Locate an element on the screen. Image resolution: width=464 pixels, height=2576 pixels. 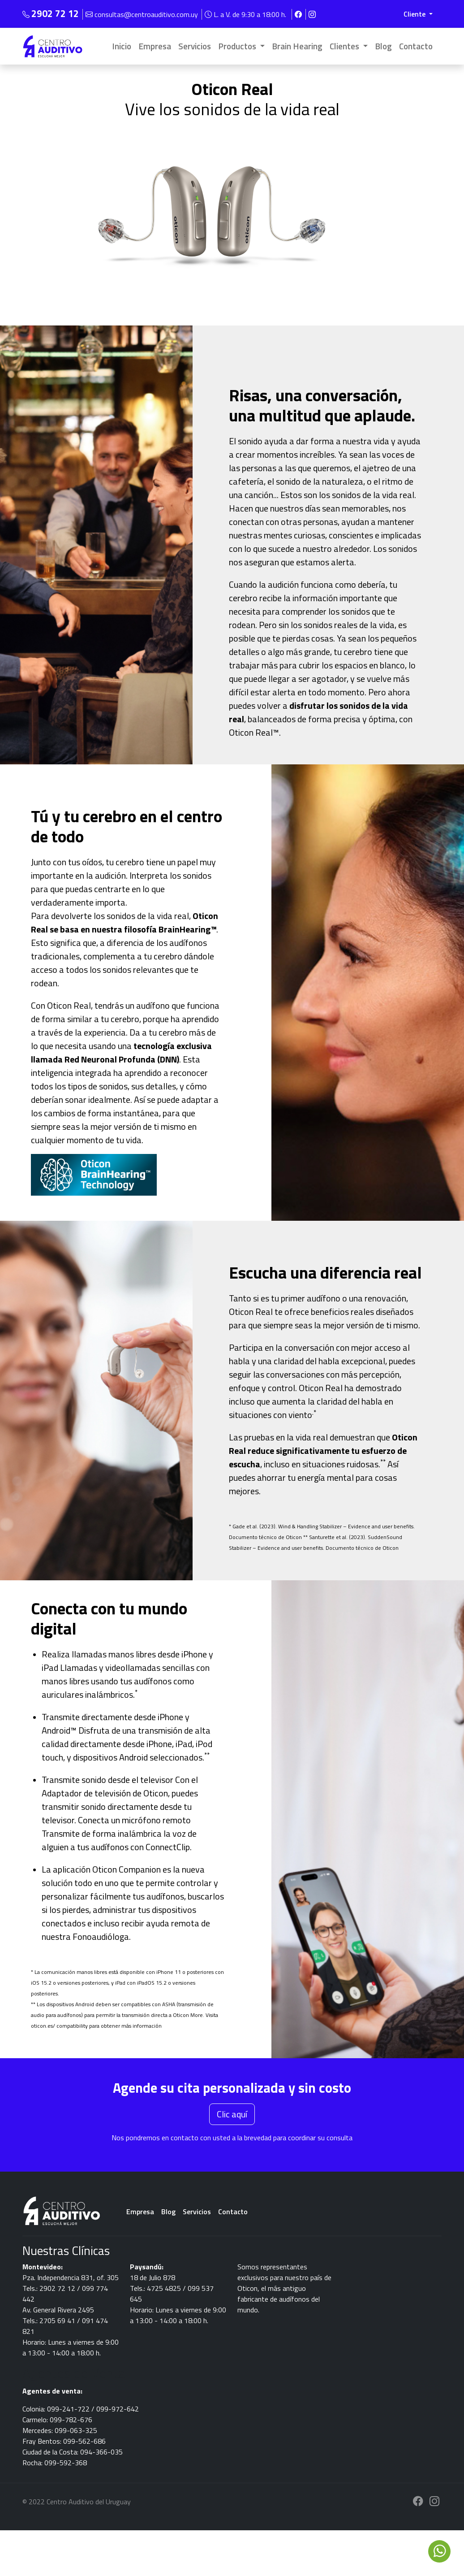
2902 72 12 is located at coordinates (55, 13).